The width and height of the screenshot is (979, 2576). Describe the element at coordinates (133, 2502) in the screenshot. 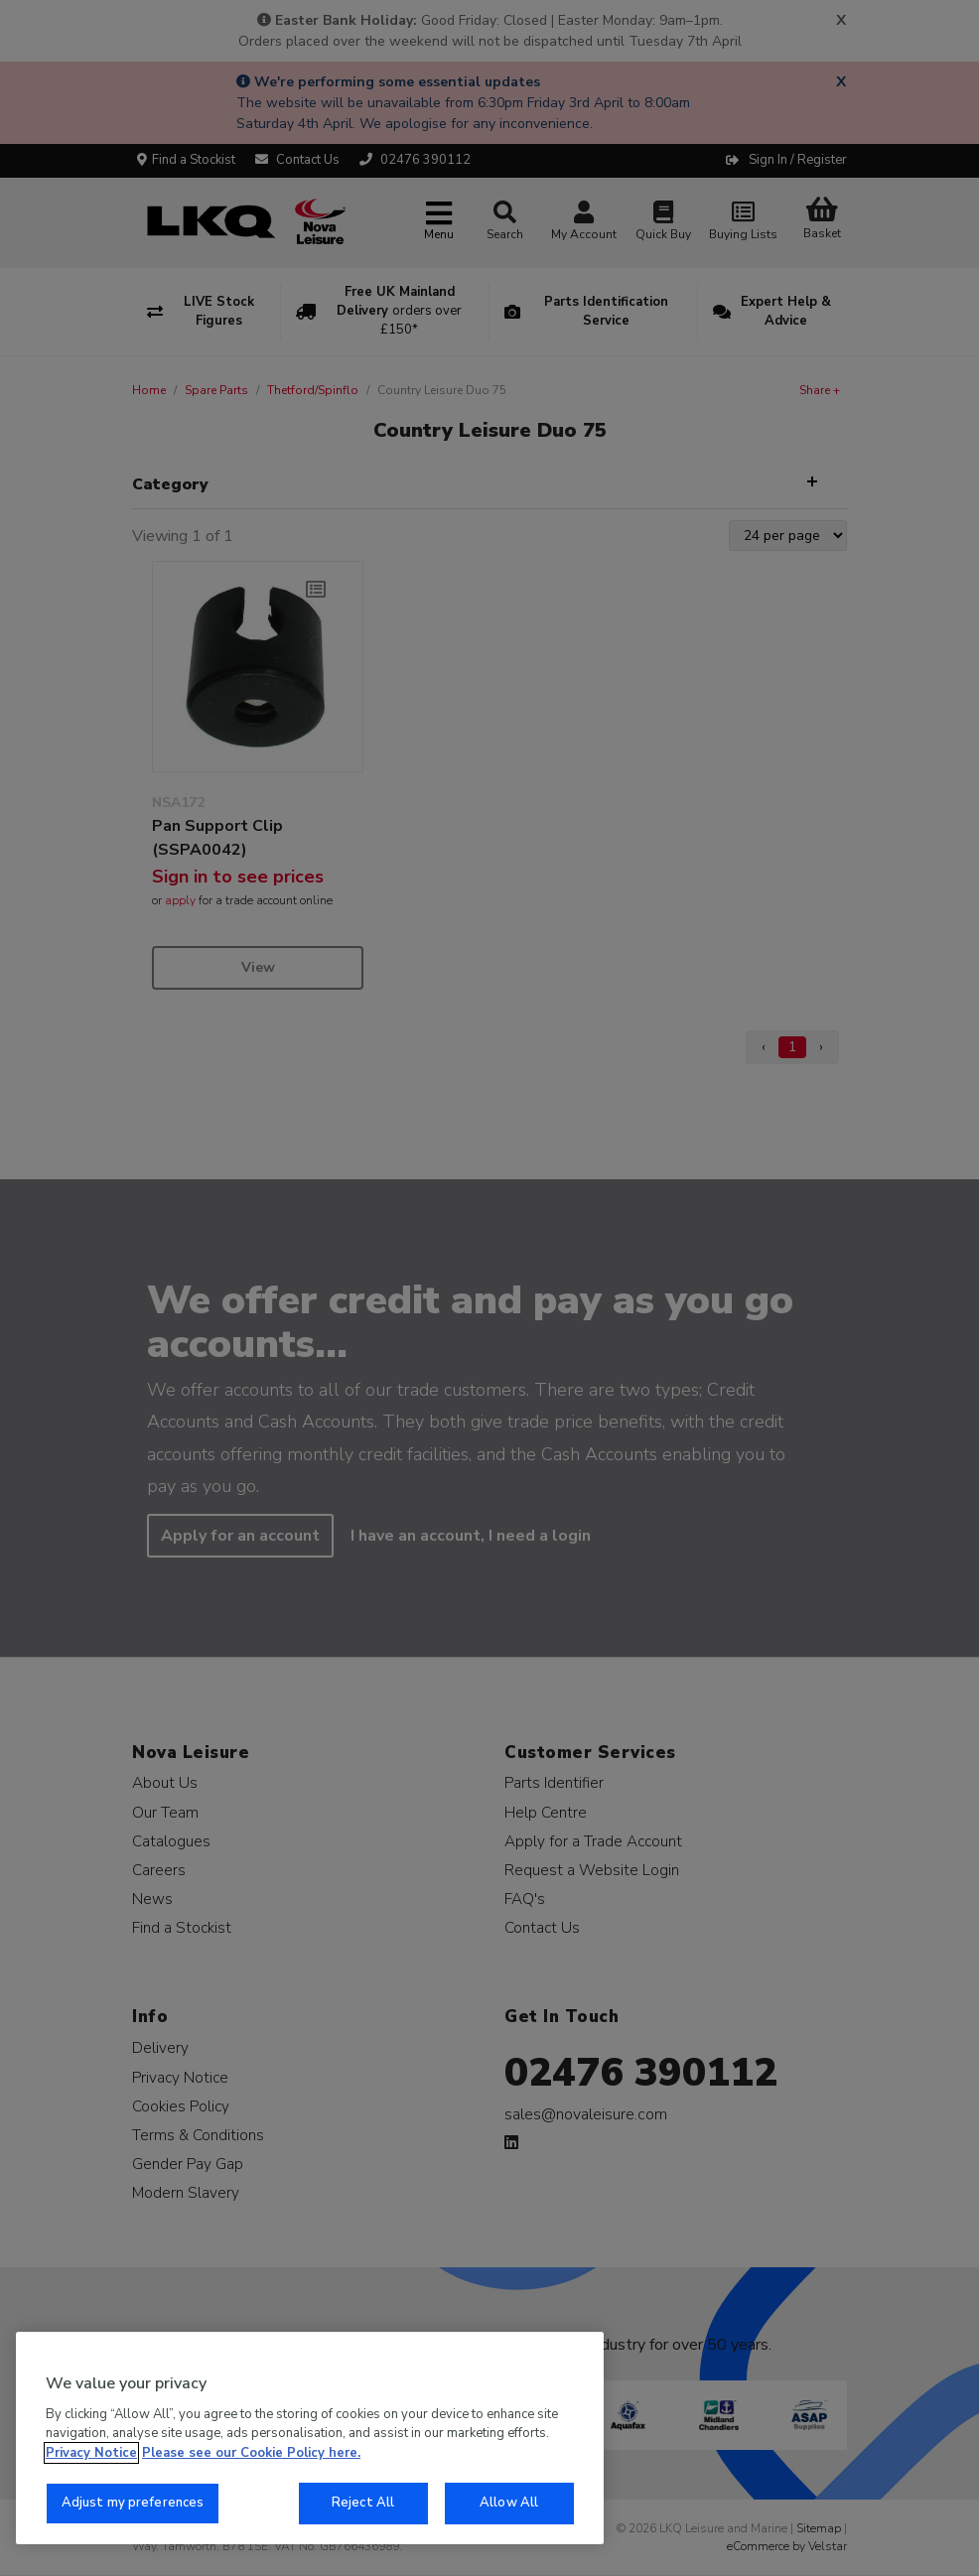

I see `Adjust my preferences [Adjust my preferences, Opens the preference center dialog]` at that location.